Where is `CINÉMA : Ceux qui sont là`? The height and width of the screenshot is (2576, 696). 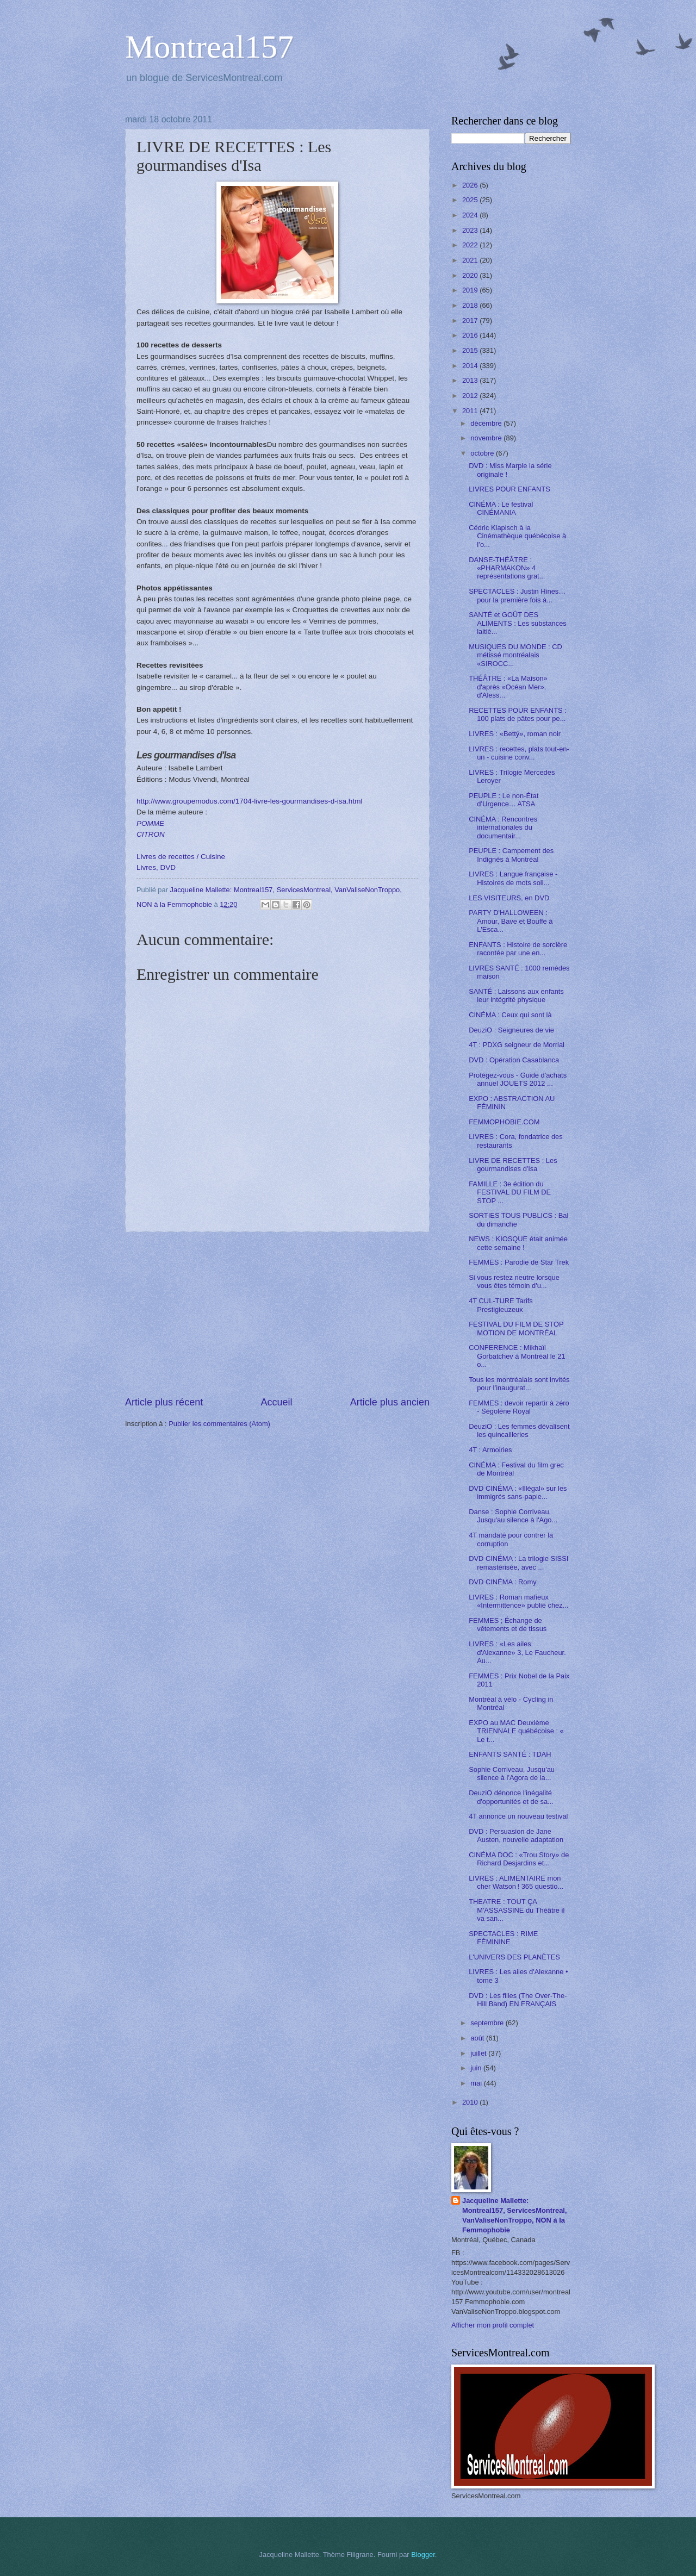 CINÉMA : Ceux qui sont là is located at coordinates (510, 1015).